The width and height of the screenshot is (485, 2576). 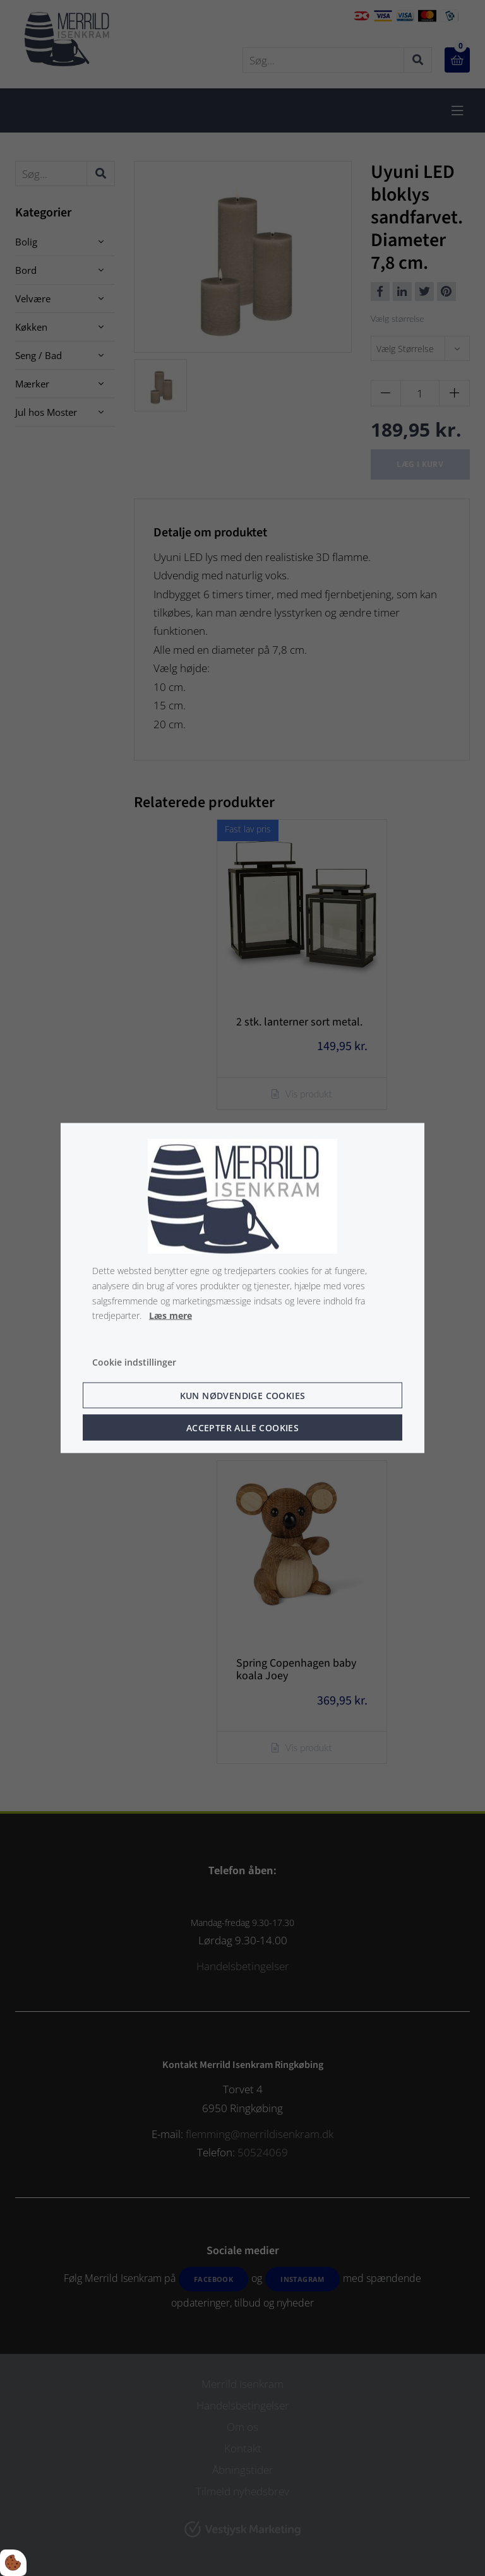 What do you see at coordinates (134, 1362) in the screenshot?
I see `Cookie indstillinger [Åbn cookie indstillinger]` at bounding box center [134, 1362].